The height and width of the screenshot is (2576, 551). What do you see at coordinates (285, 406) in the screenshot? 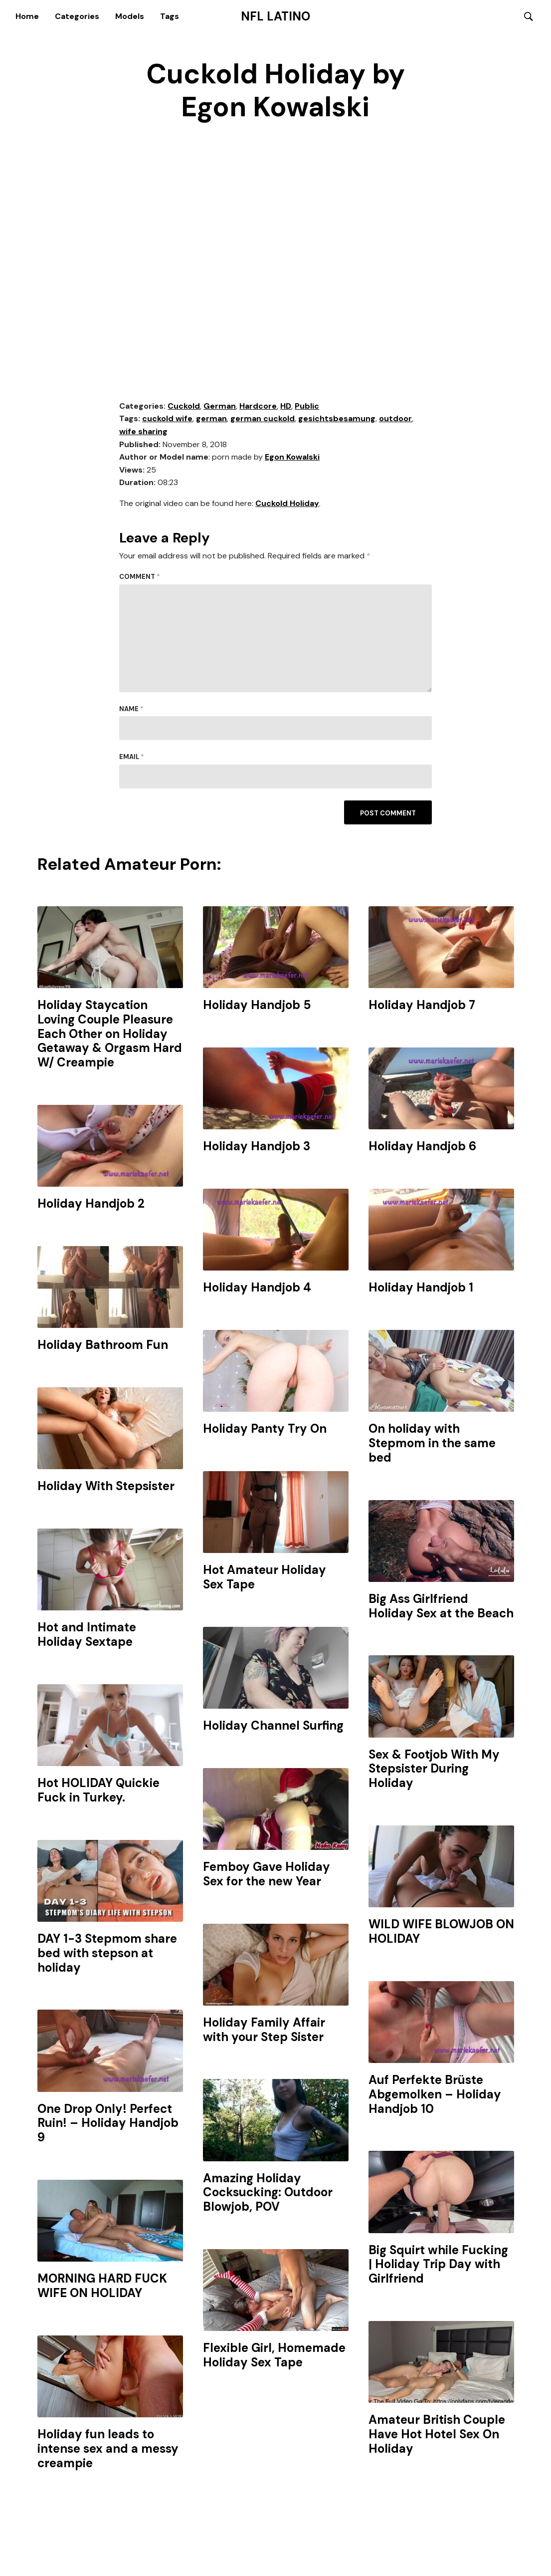
I see `HD` at bounding box center [285, 406].